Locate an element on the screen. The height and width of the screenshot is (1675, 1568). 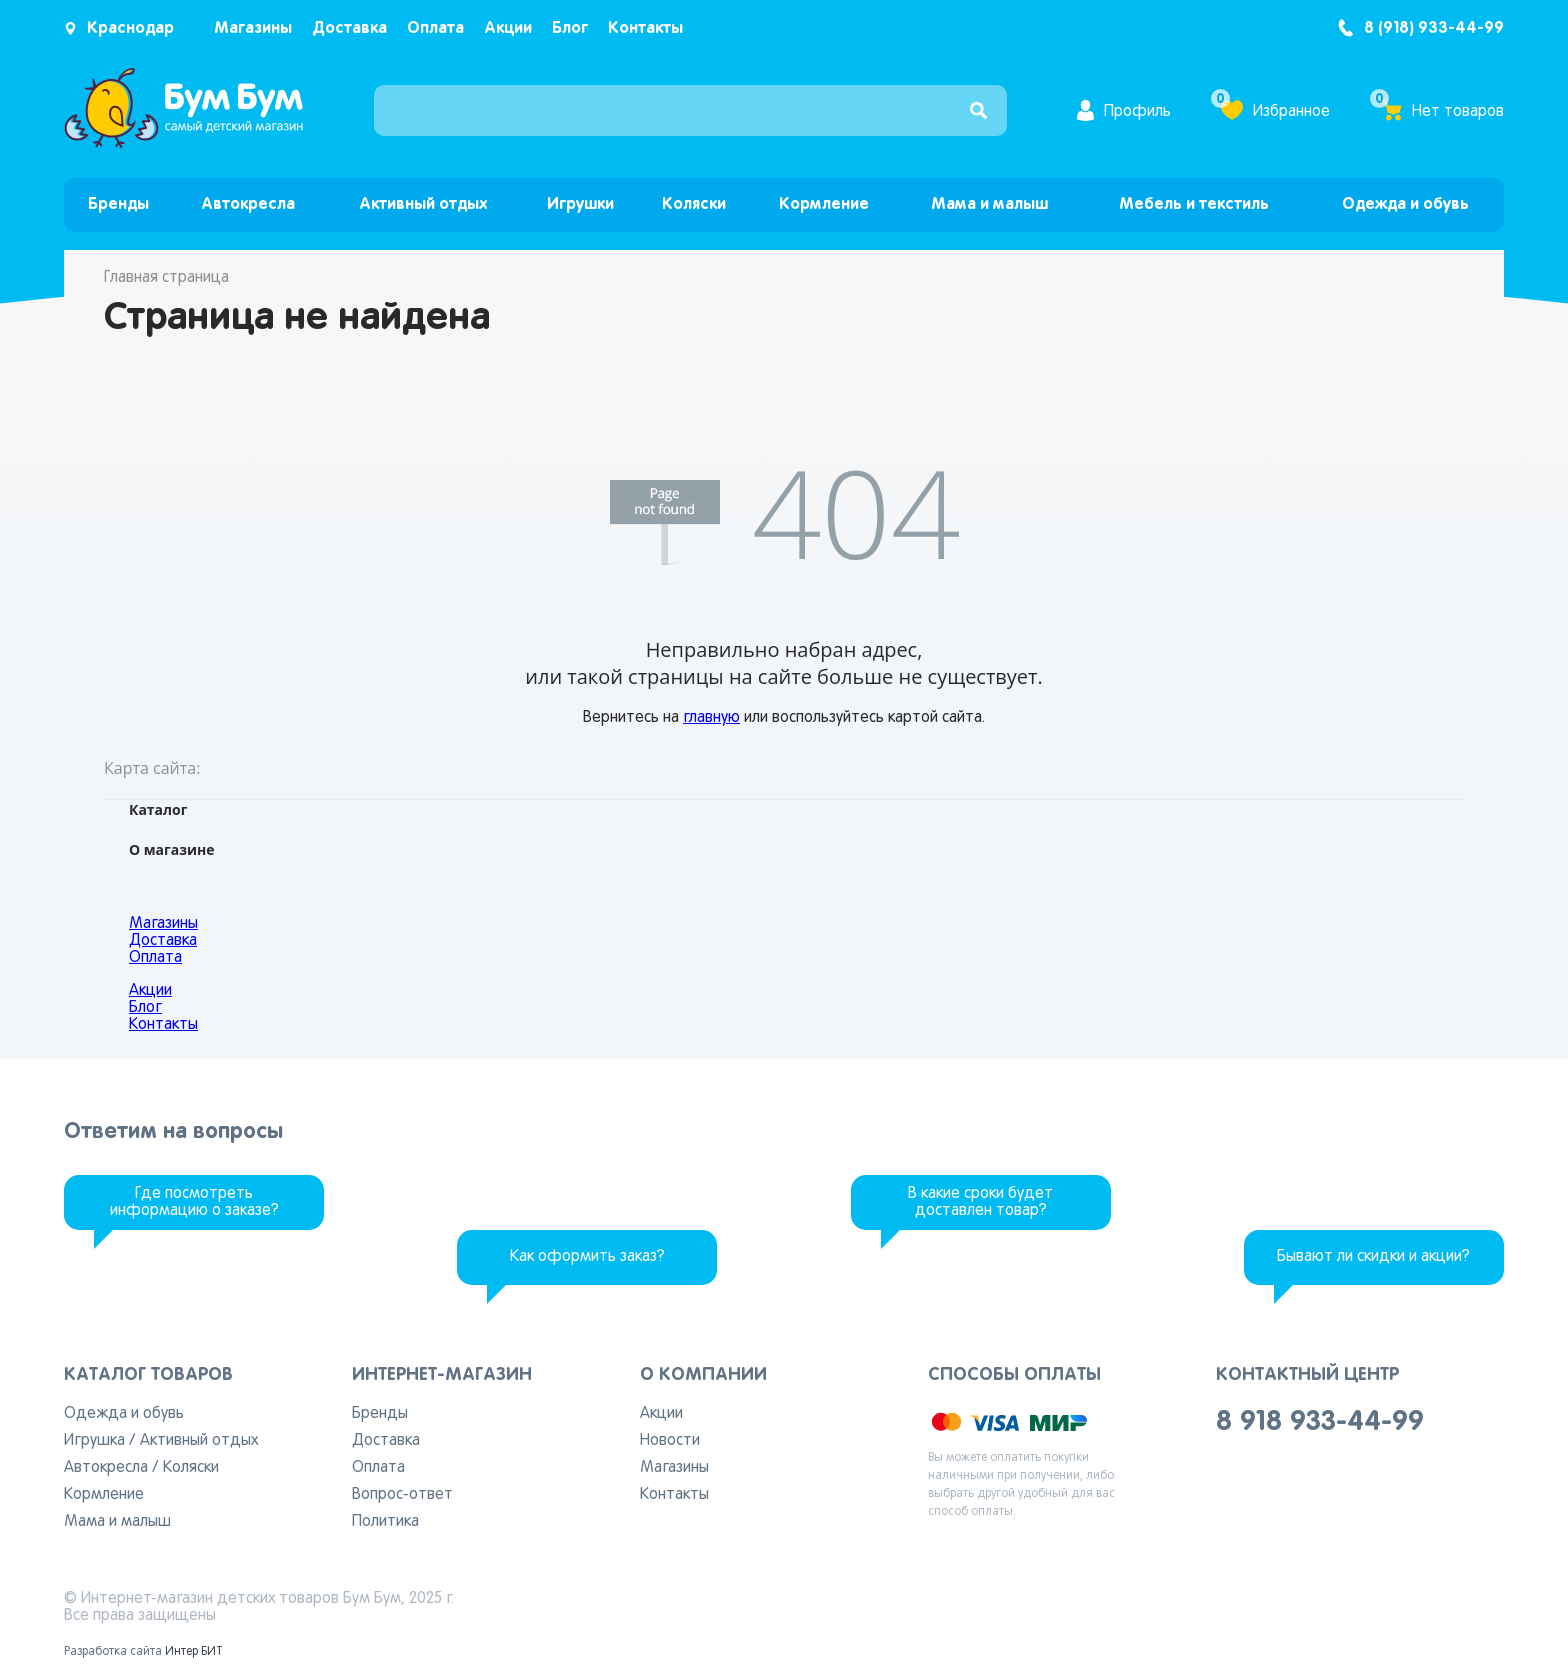
Коляски is located at coordinates (694, 204).